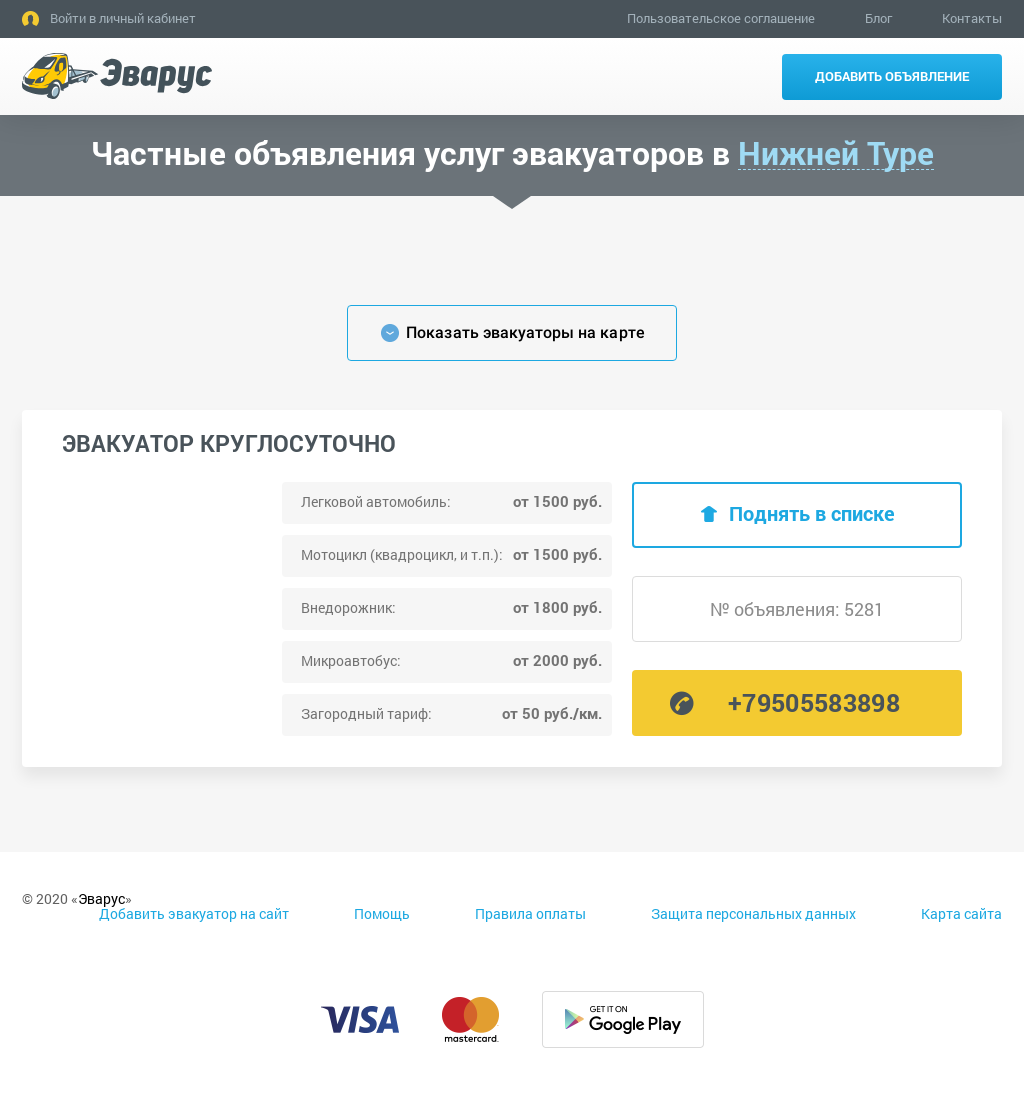 The image size is (1024, 1098). What do you see at coordinates (753, 913) in the screenshot?
I see `Защита персональных данных` at bounding box center [753, 913].